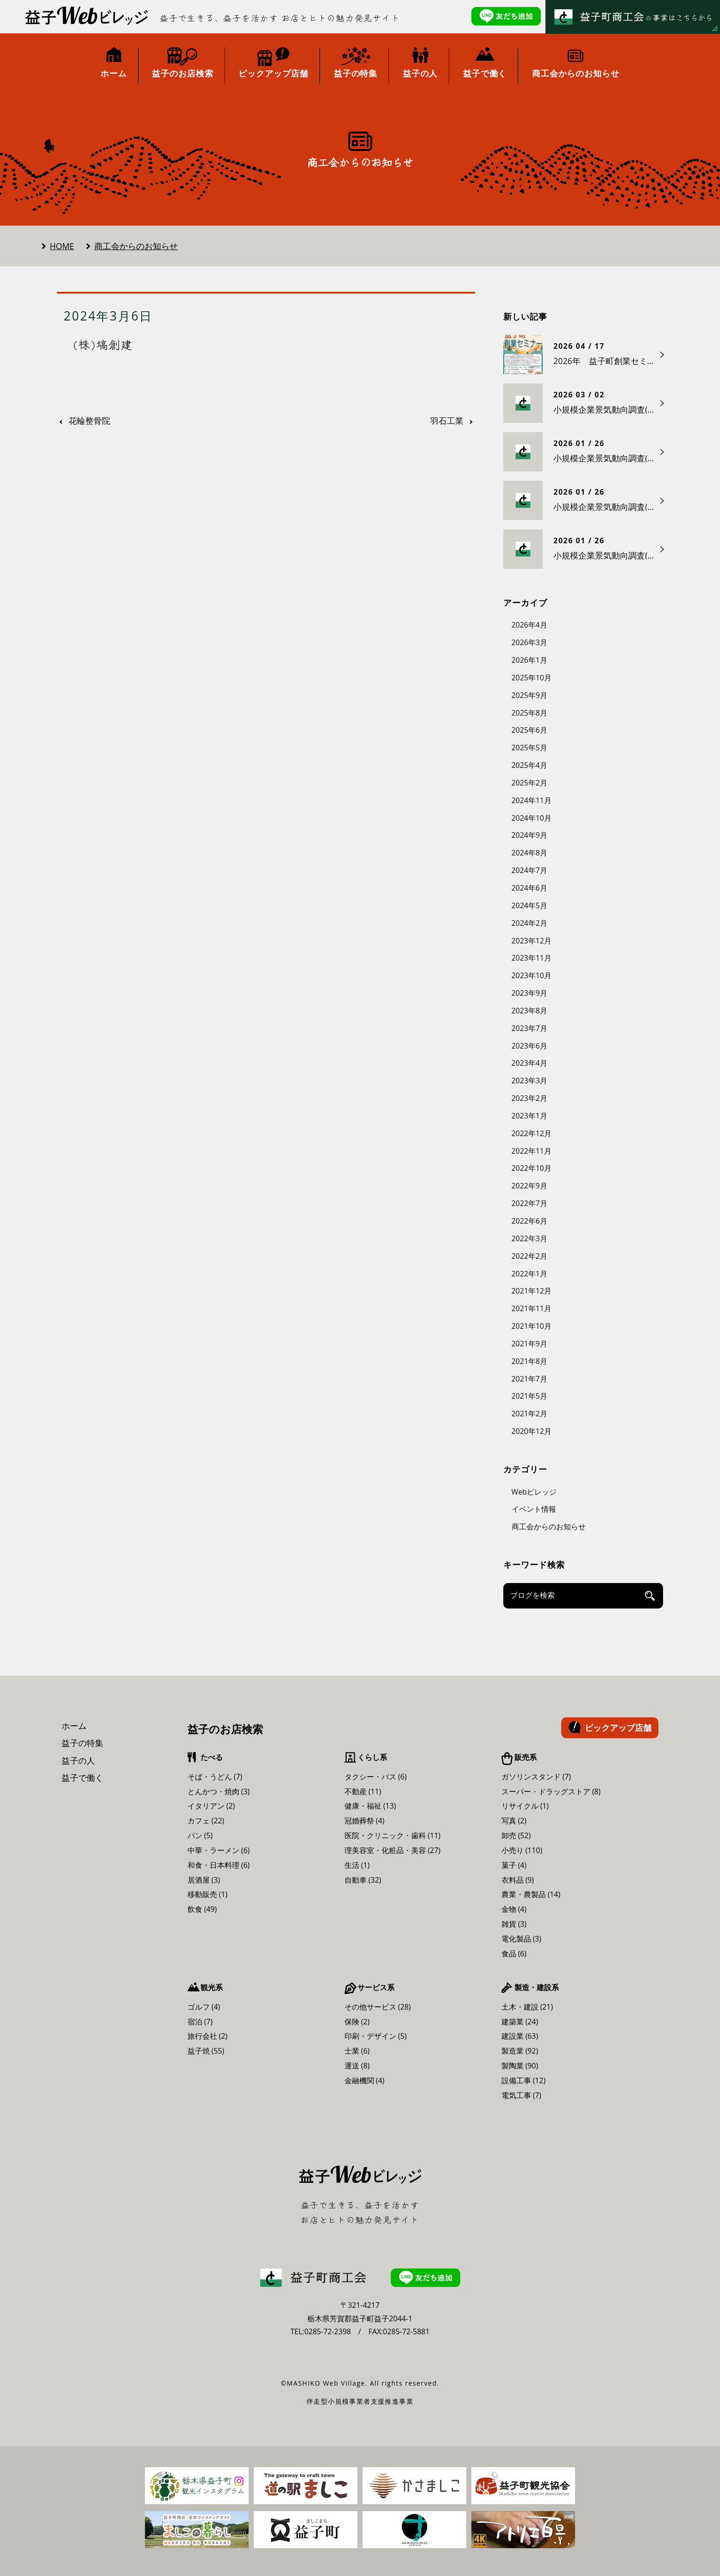 The height and width of the screenshot is (2576, 720). What do you see at coordinates (529, 625) in the screenshot?
I see `2026年4月` at bounding box center [529, 625].